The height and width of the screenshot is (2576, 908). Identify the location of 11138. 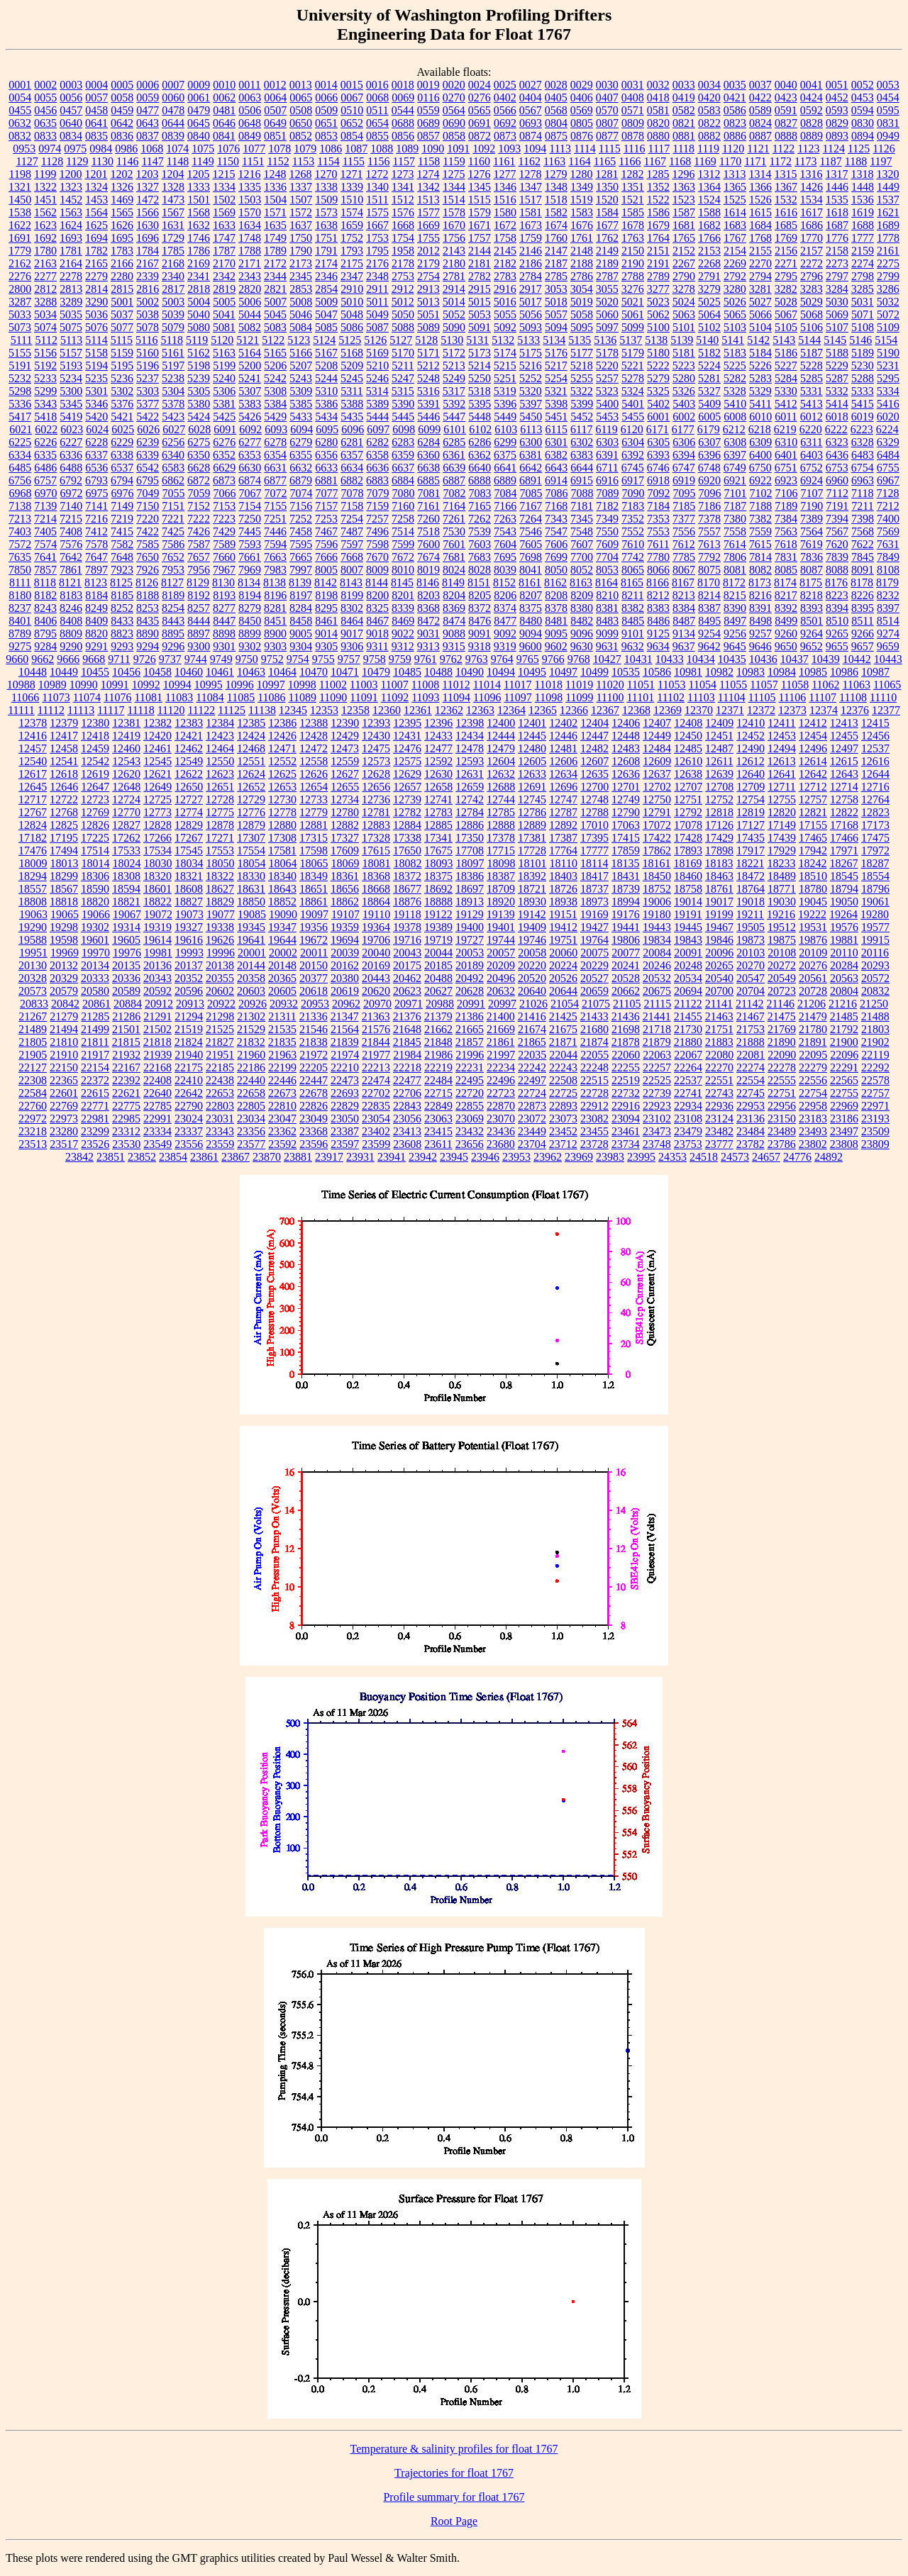
(262, 710).